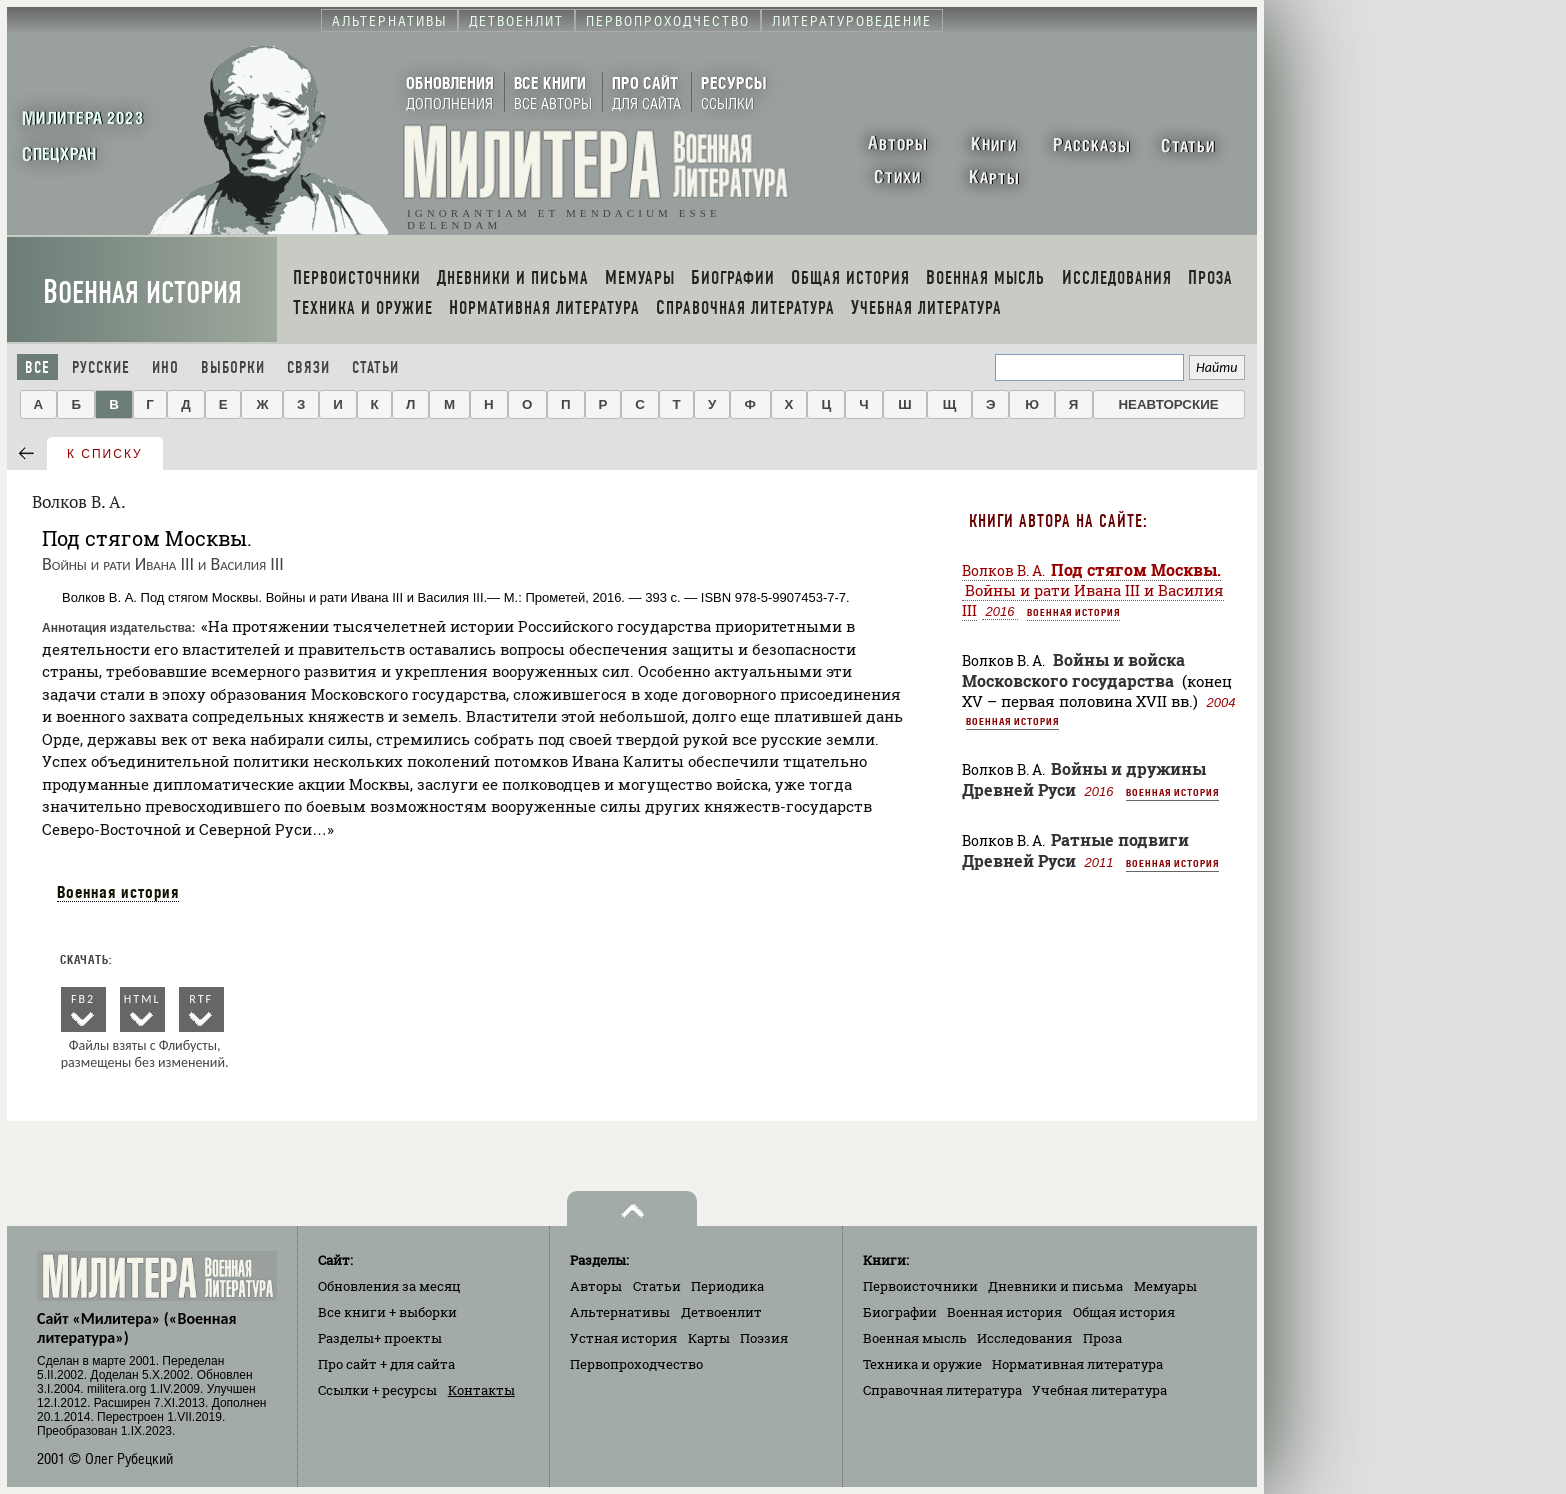  I want to click on Ссылки, so click(377, 1390).